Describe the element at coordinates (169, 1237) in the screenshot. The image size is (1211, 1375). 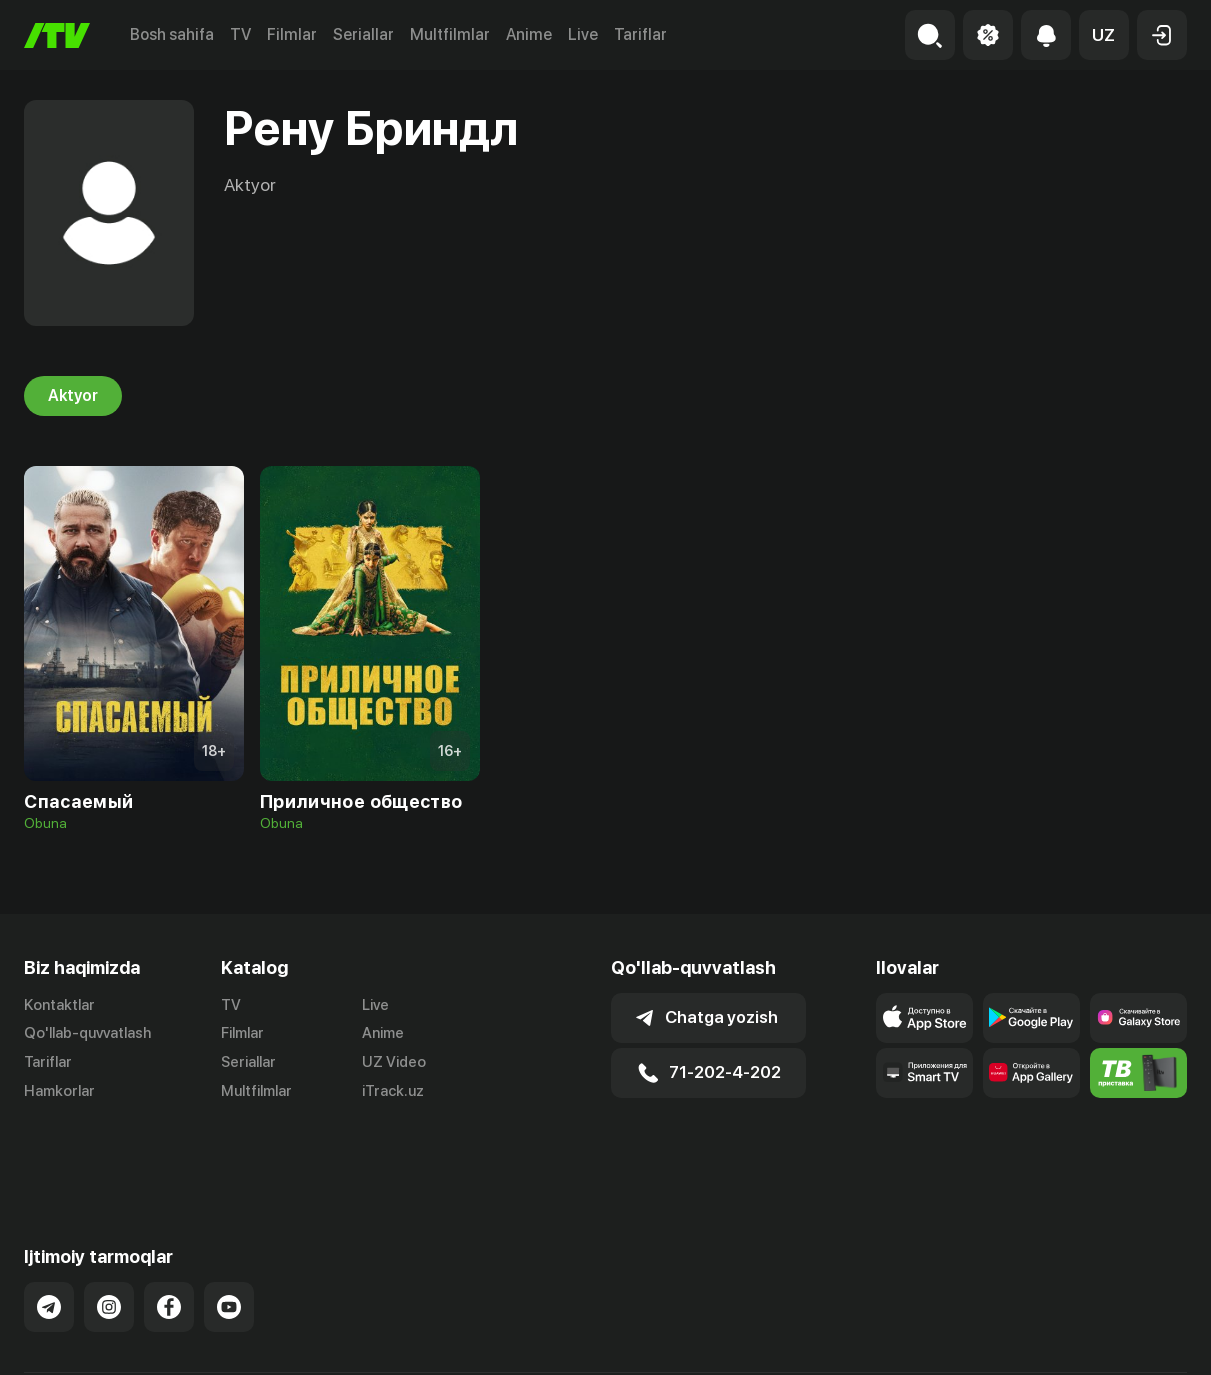
I see `[Link to our Facebook]` at that location.